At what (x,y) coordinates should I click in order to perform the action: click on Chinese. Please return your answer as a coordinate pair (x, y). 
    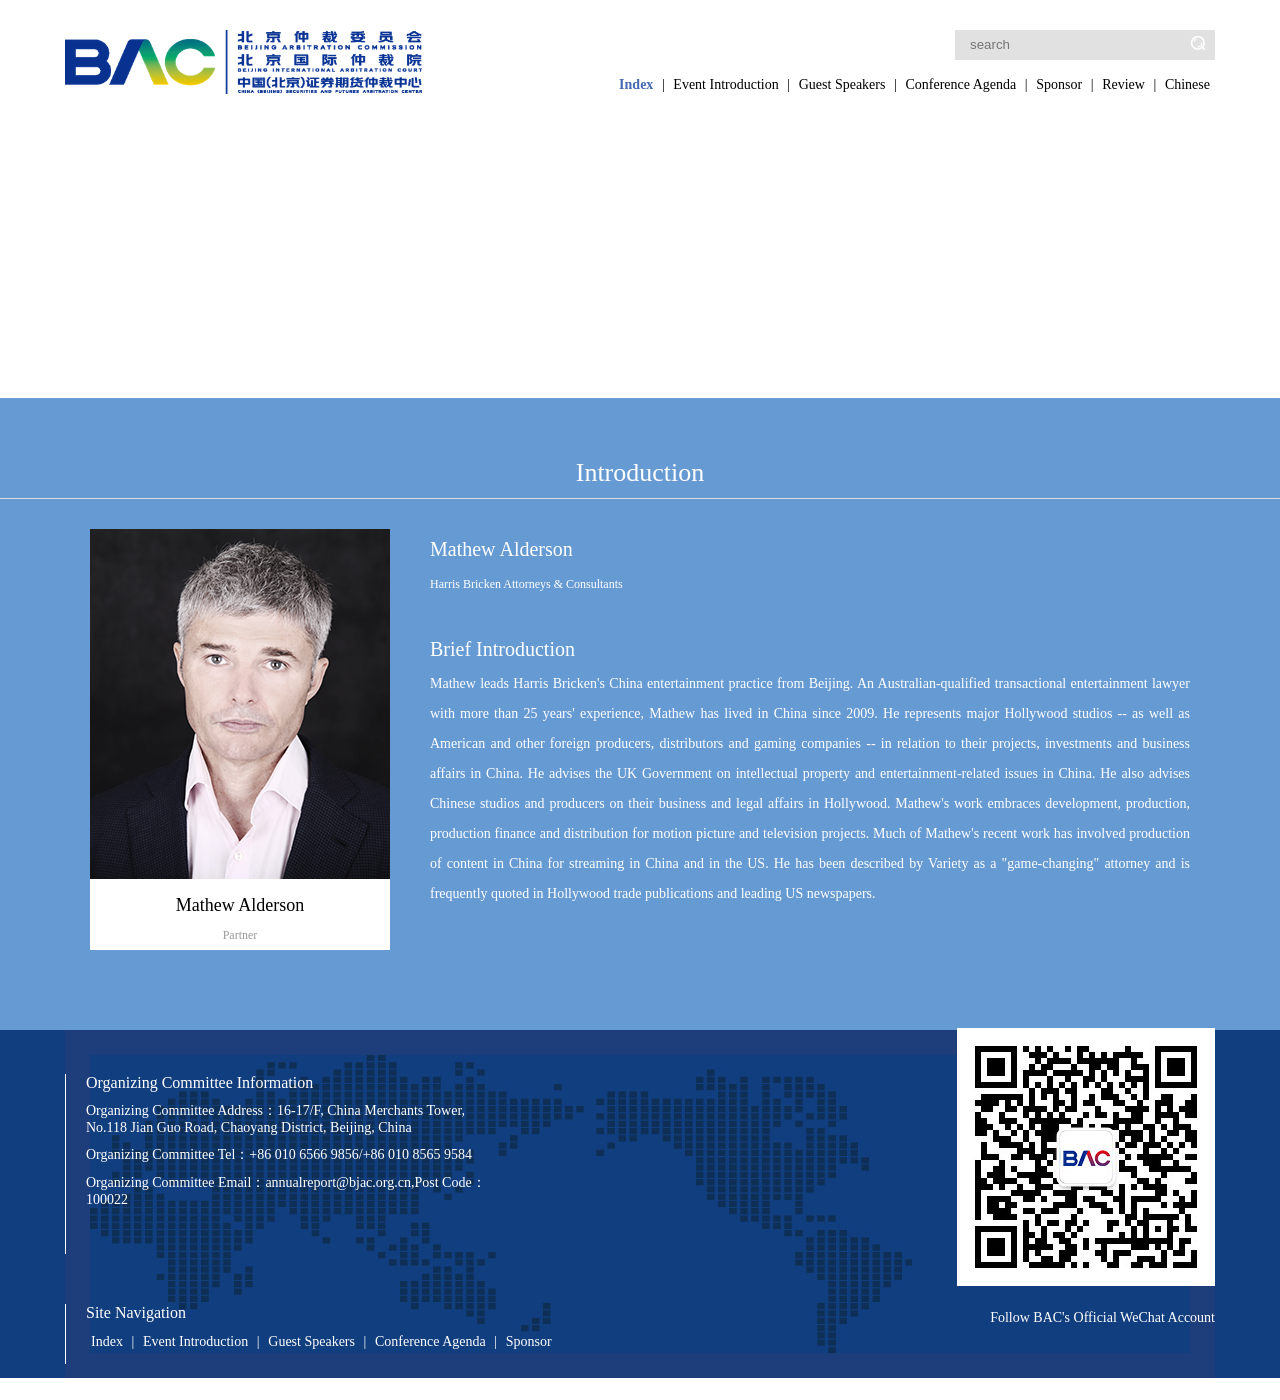
    Looking at the image, I should click on (1187, 84).